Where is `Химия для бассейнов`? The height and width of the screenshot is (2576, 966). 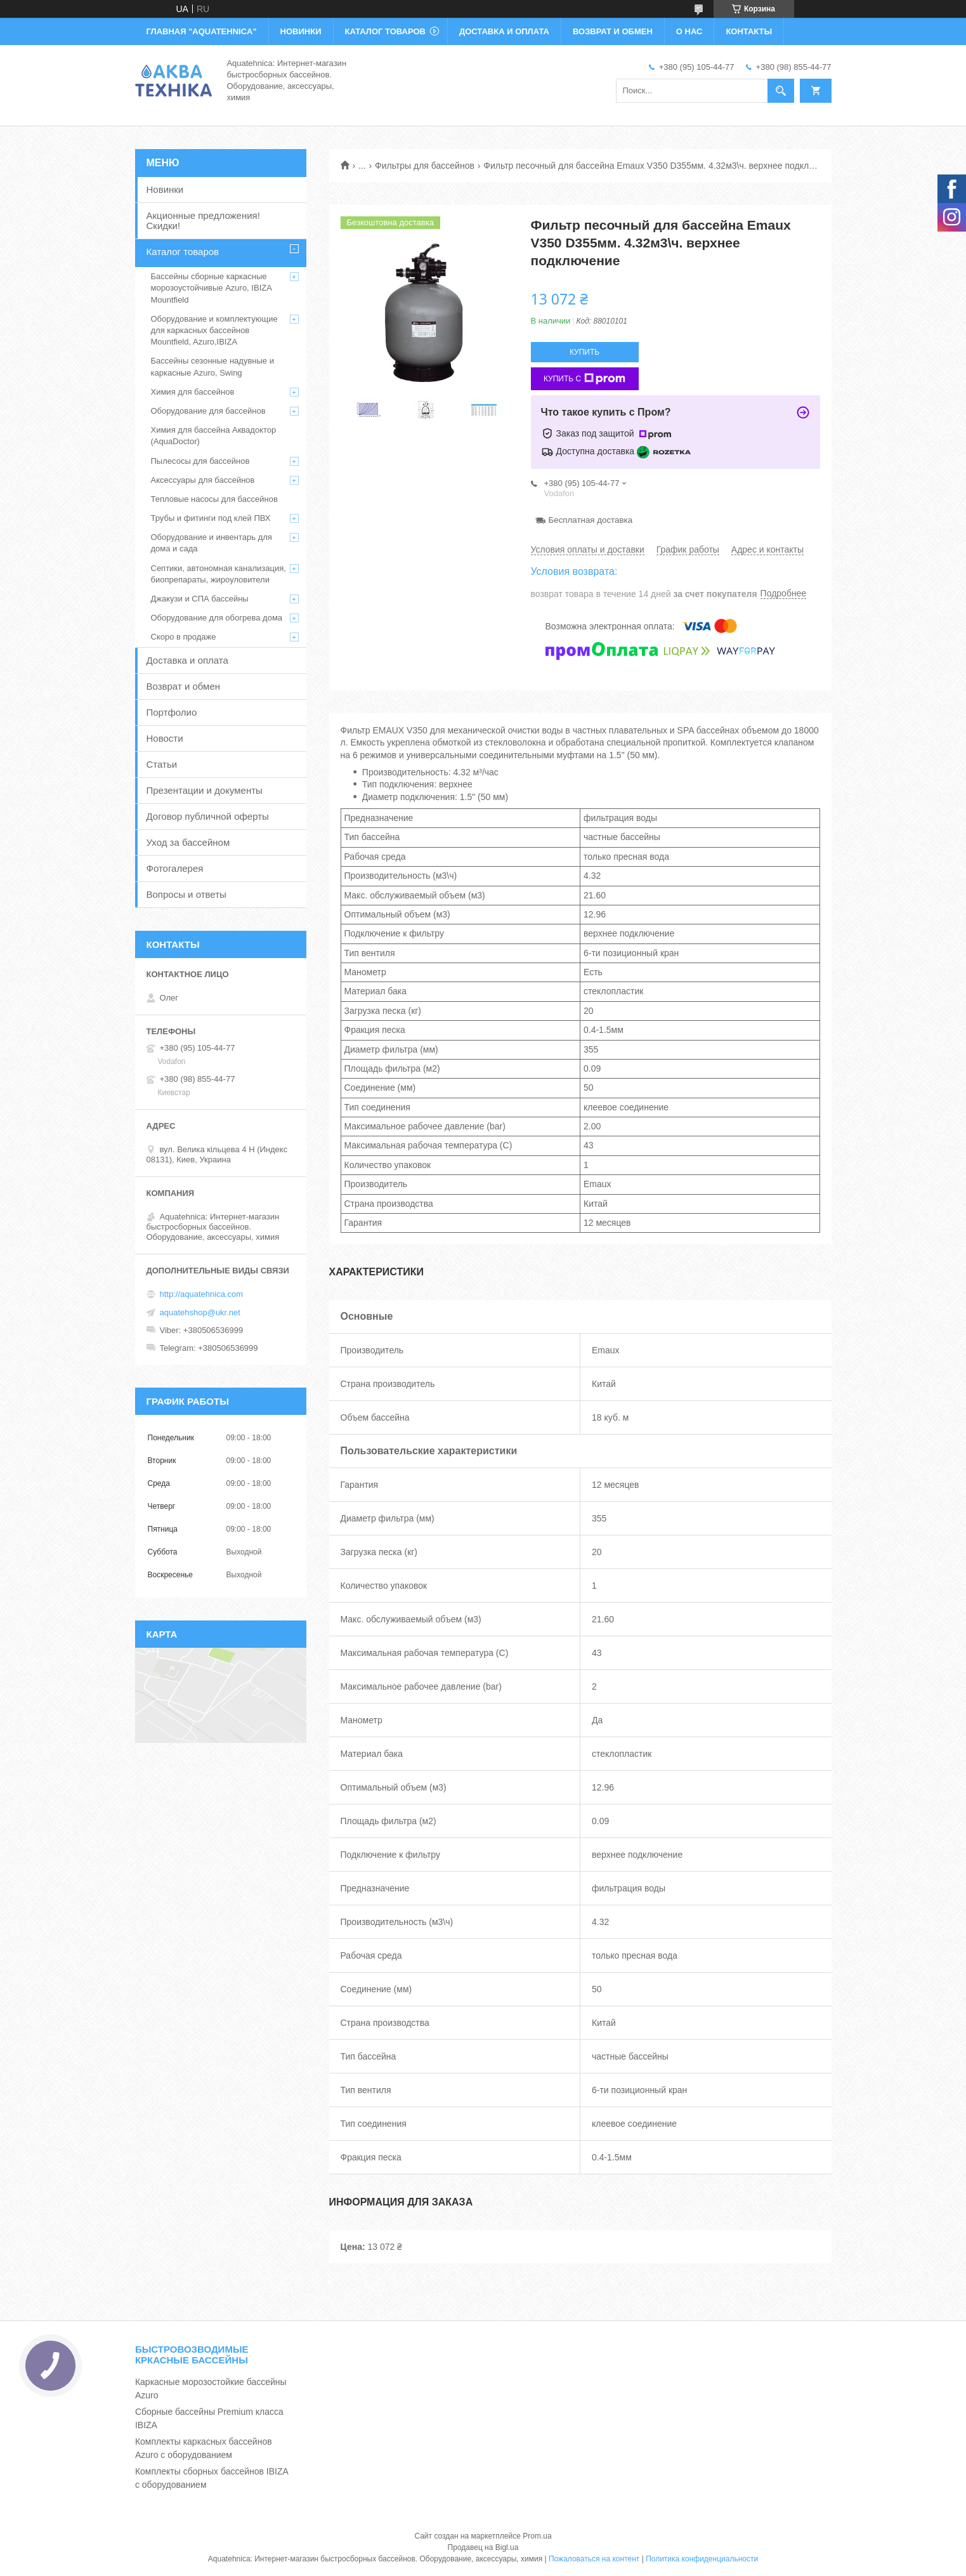 Химия для бассейнов is located at coordinates (193, 392).